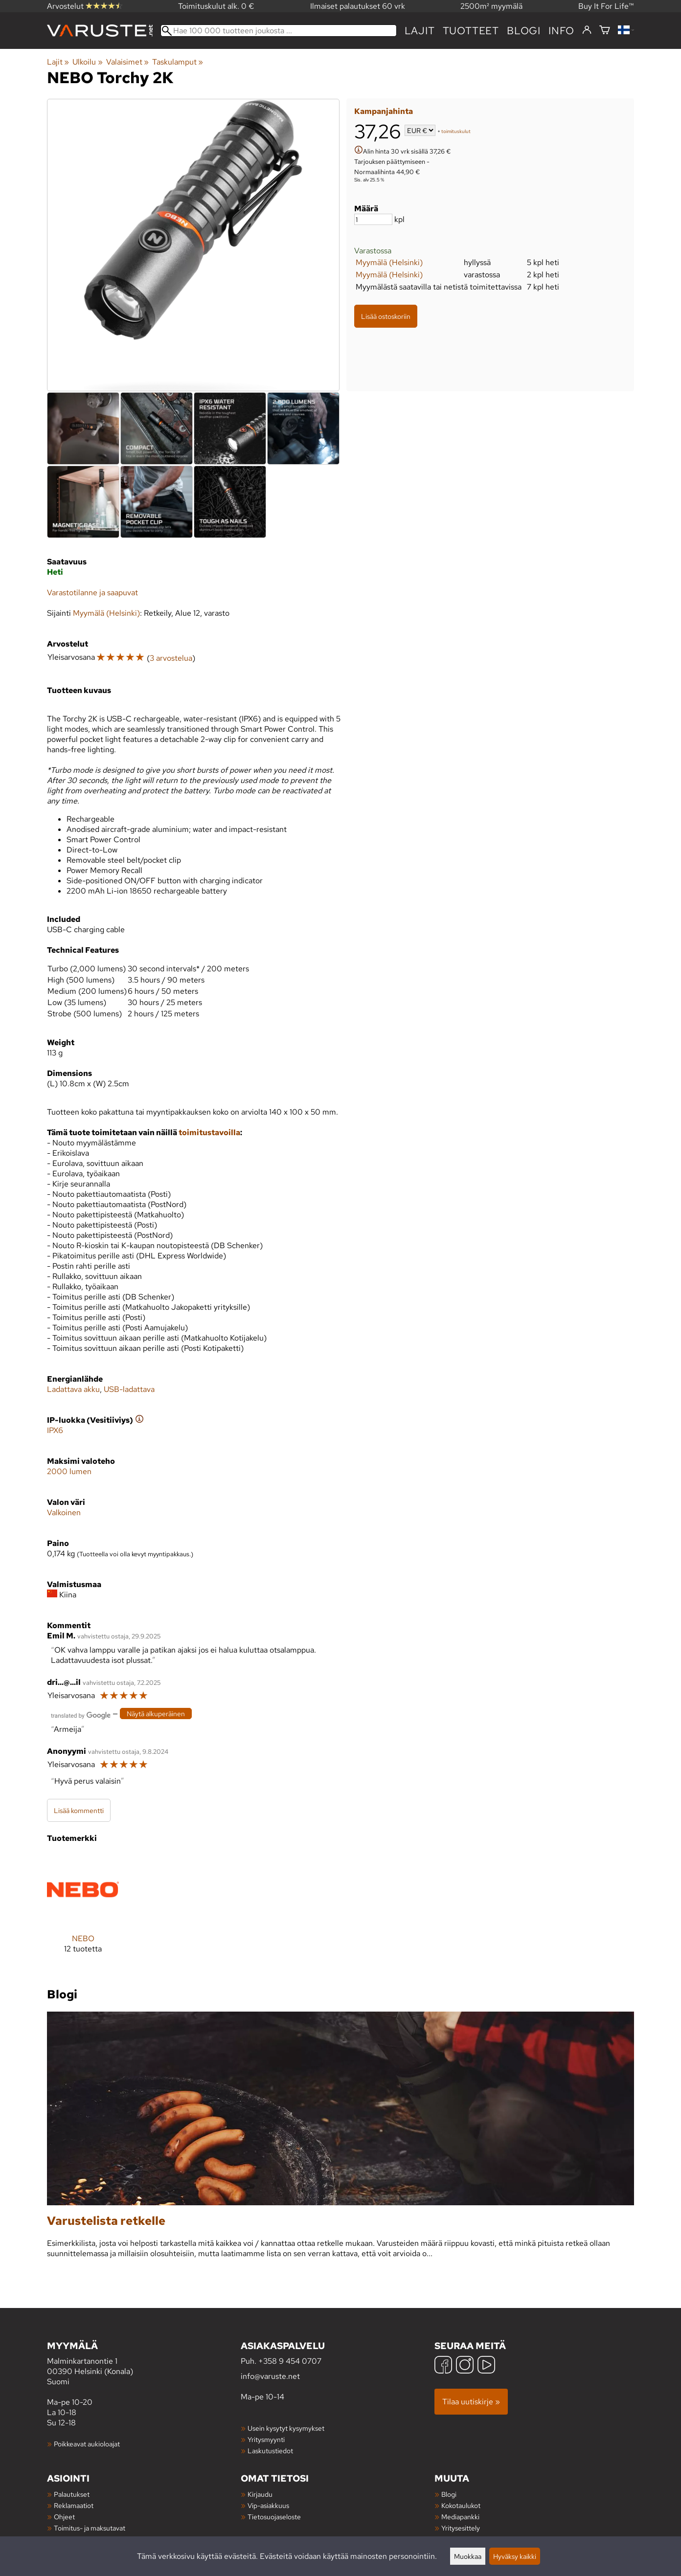  Describe the element at coordinates (491, 6) in the screenshot. I see `2500m² myymälä` at that location.